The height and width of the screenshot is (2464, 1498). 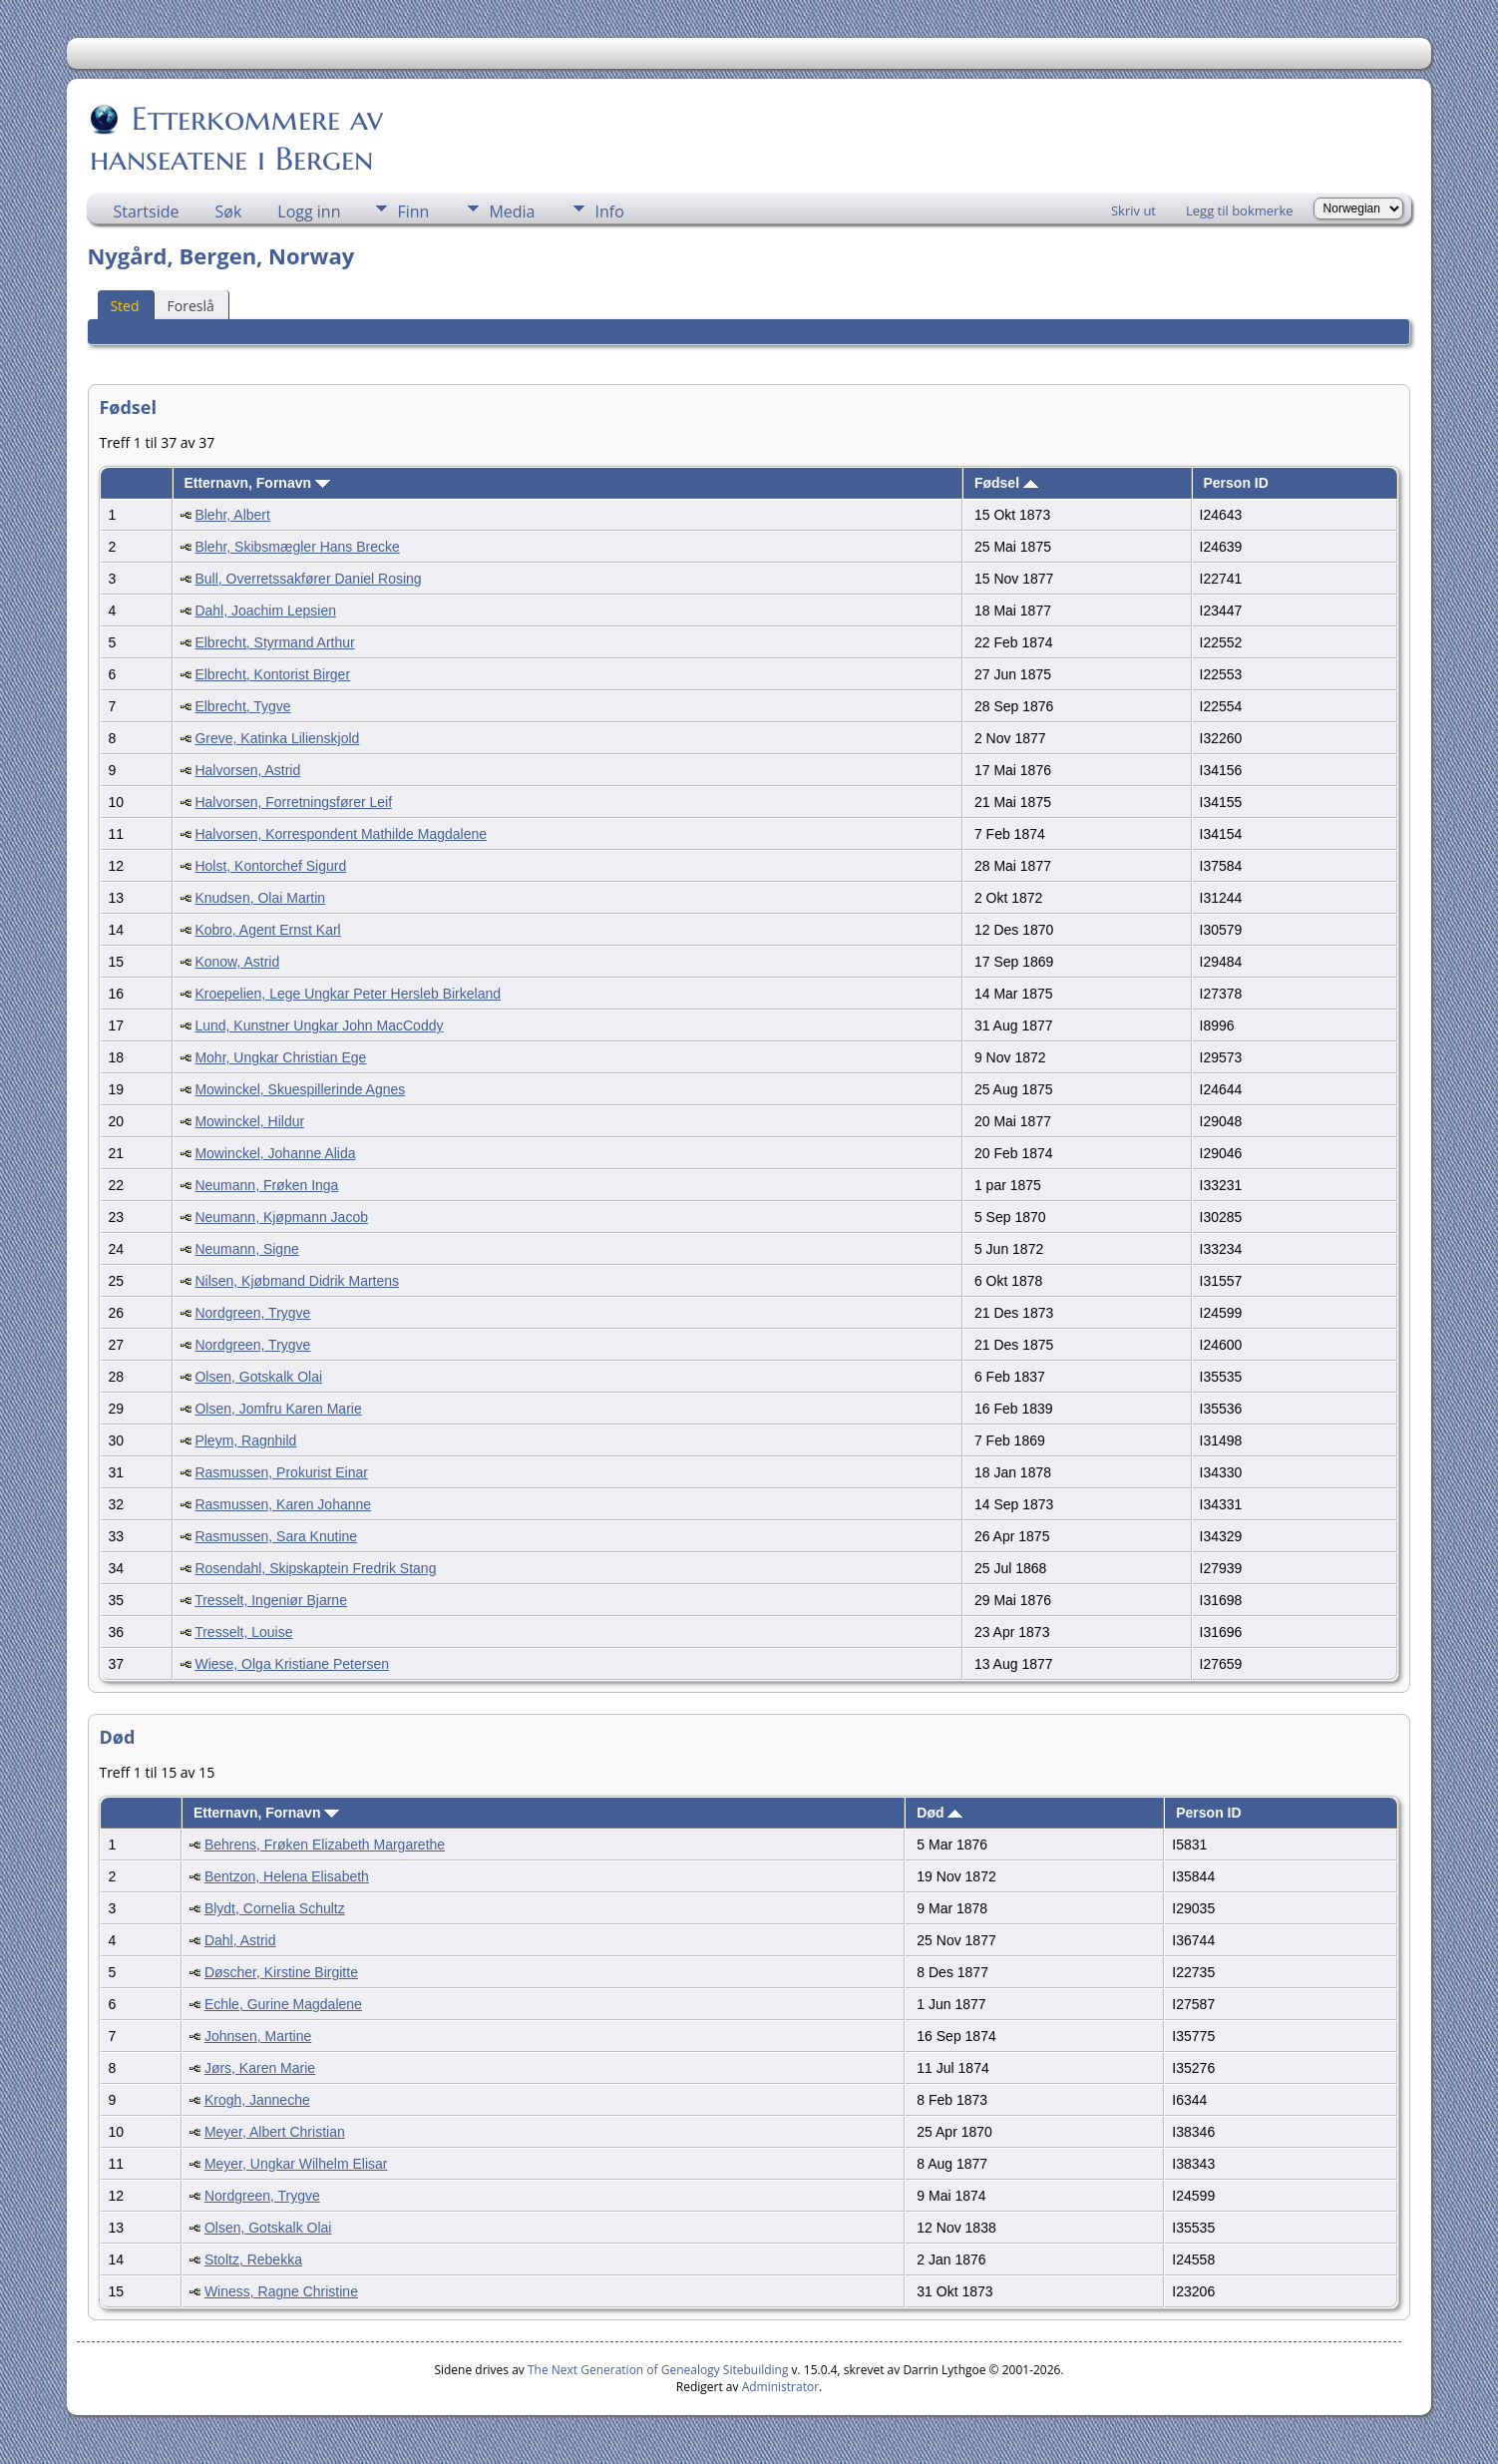 I want to click on Info, so click(x=608, y=211).